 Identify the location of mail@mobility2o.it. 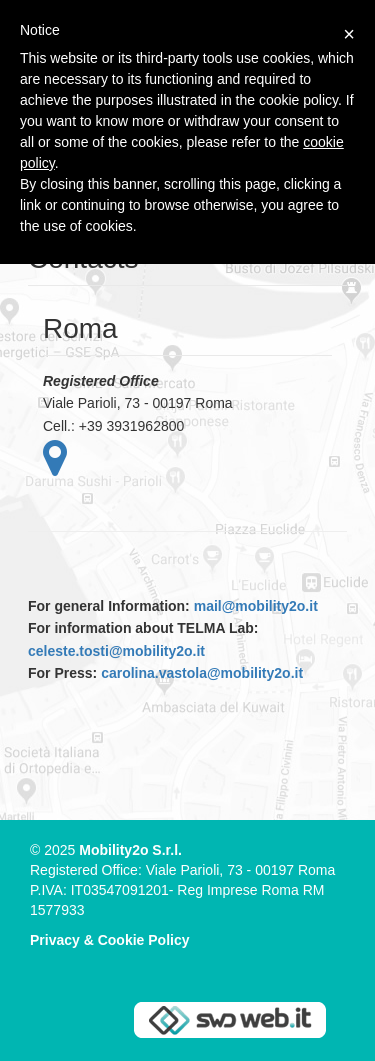
(256, 606).